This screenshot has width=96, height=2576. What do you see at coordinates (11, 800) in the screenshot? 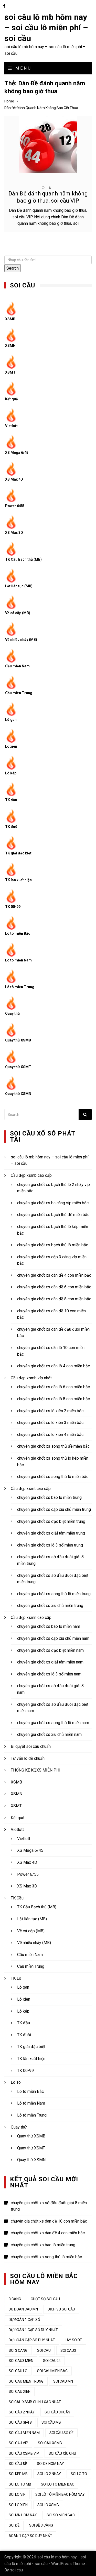
I see `TK đầu` at bounding box center [11, 800].